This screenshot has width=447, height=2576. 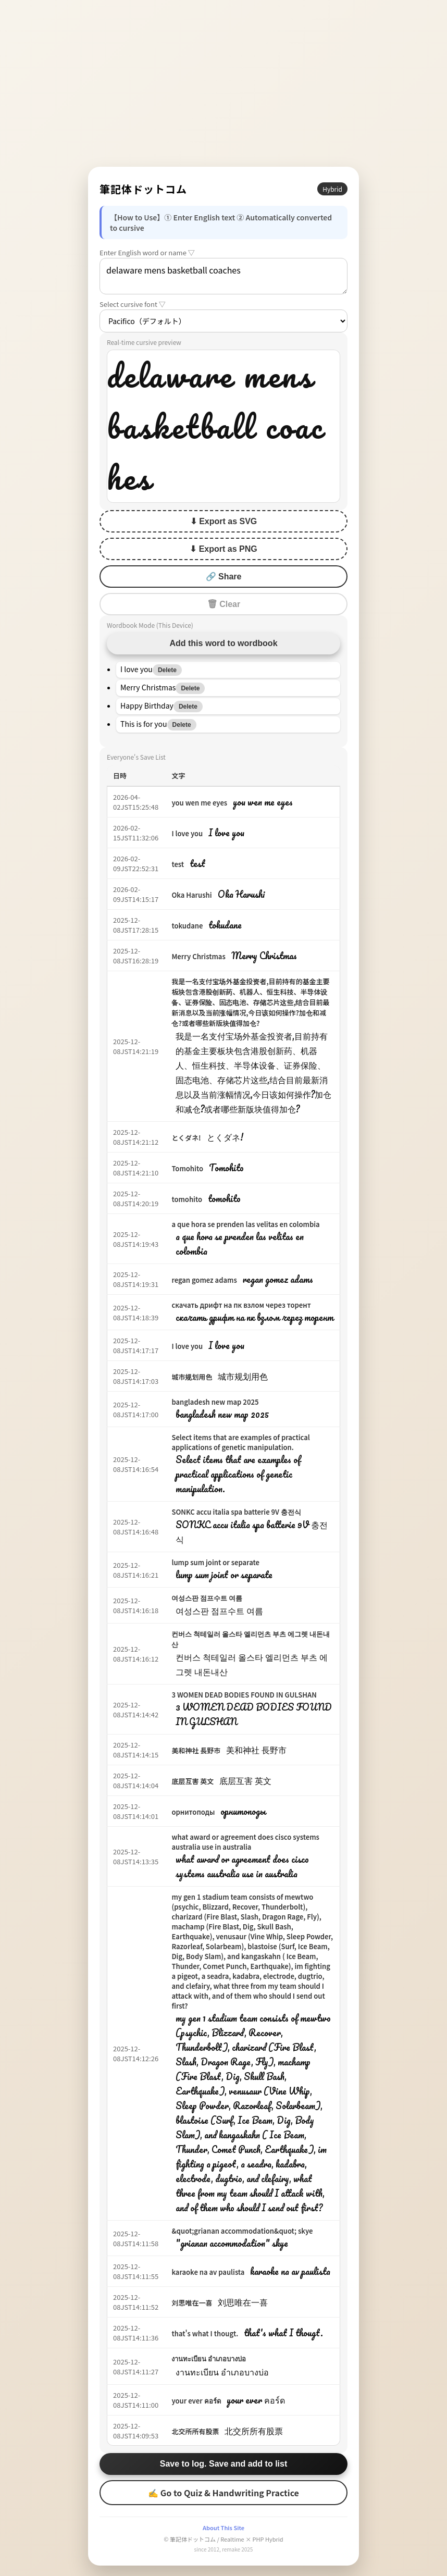 I want to click on とくダネ!, so click(x=186, y=1138).